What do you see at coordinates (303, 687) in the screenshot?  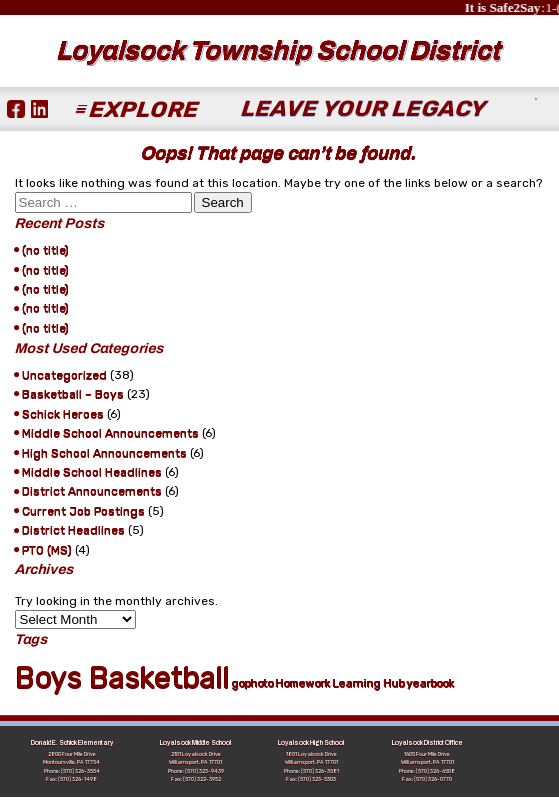 I see `Homework [Homework (1 item)]` at bounding box center [303, 687].